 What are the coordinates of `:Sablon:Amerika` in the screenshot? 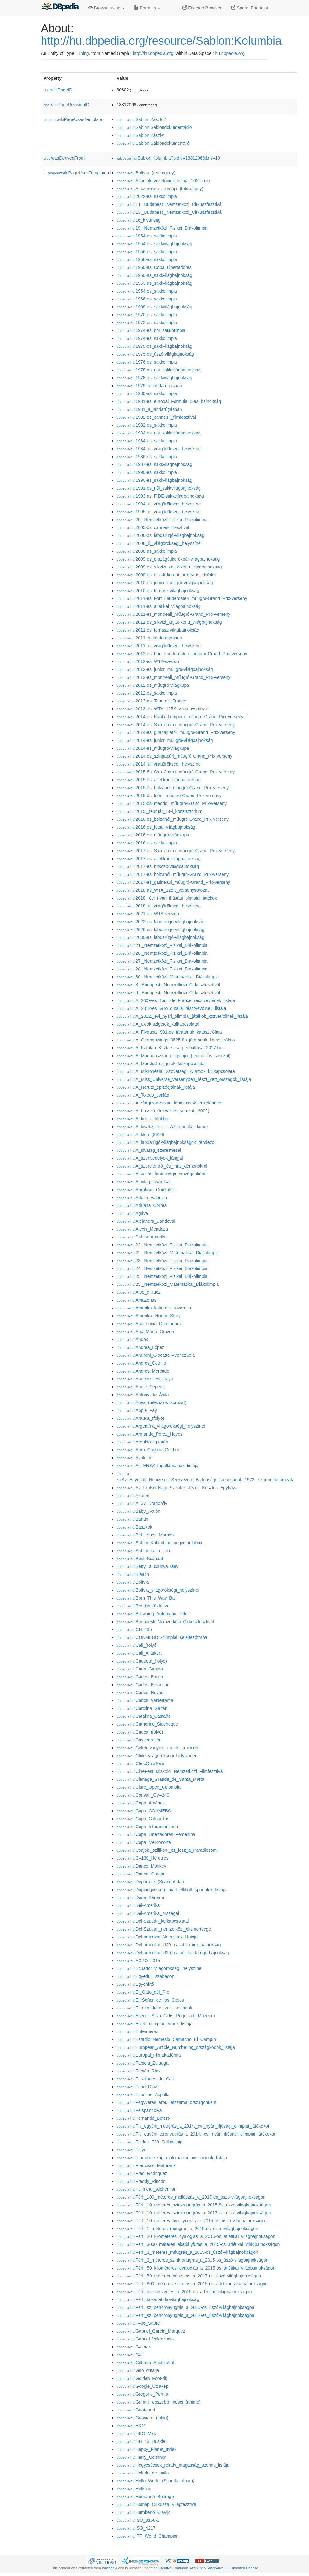 It's located at (141, 1236).